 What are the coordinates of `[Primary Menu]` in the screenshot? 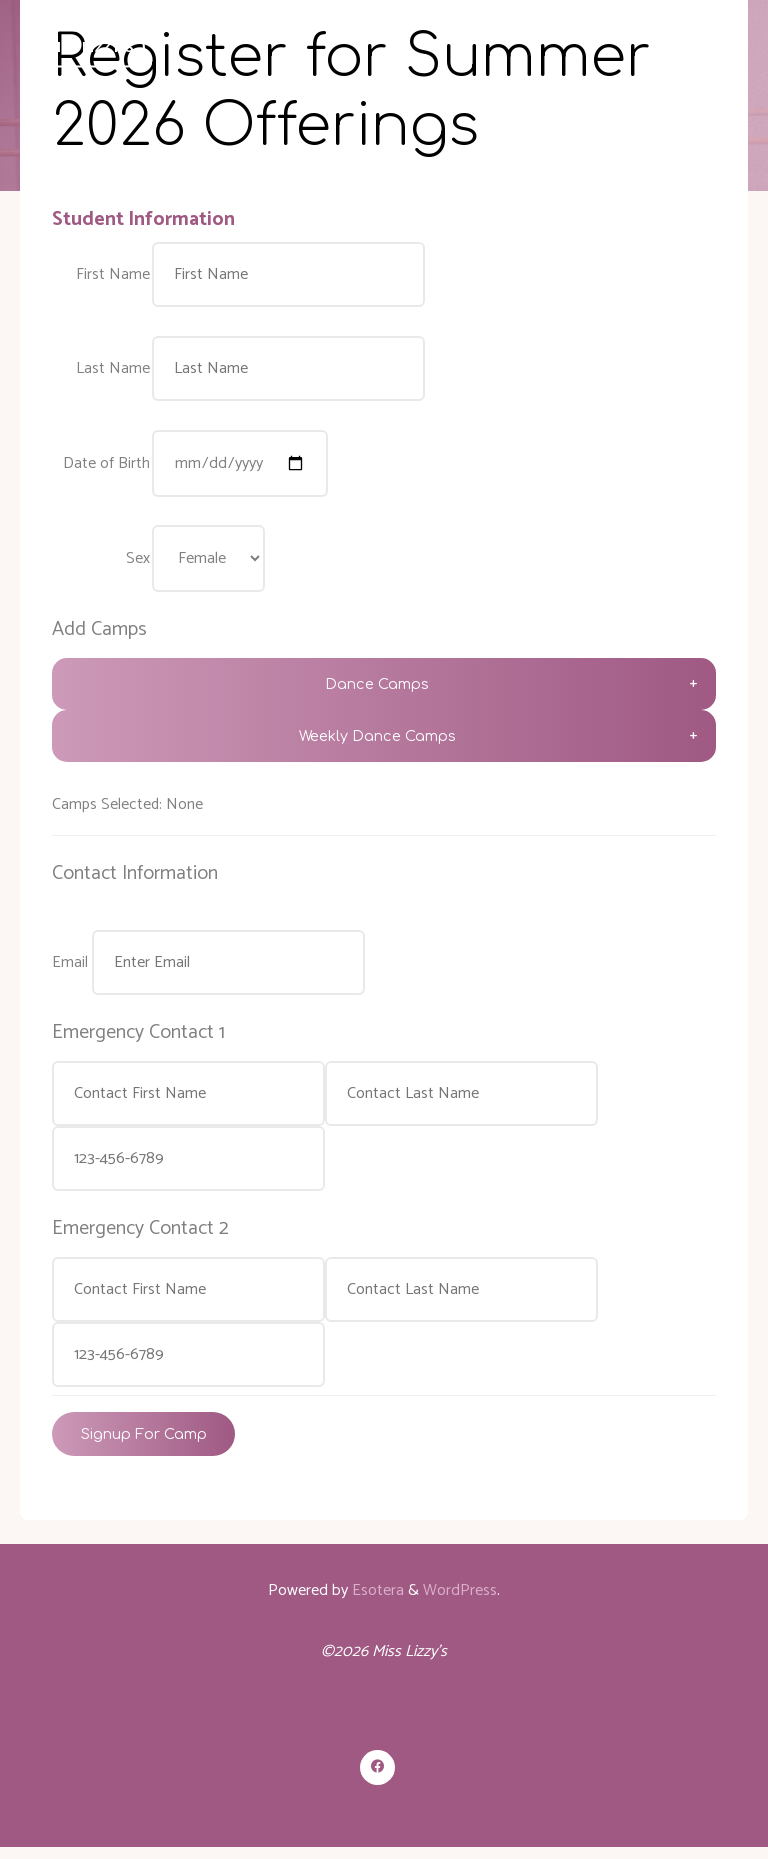 It's located at (724, 47).